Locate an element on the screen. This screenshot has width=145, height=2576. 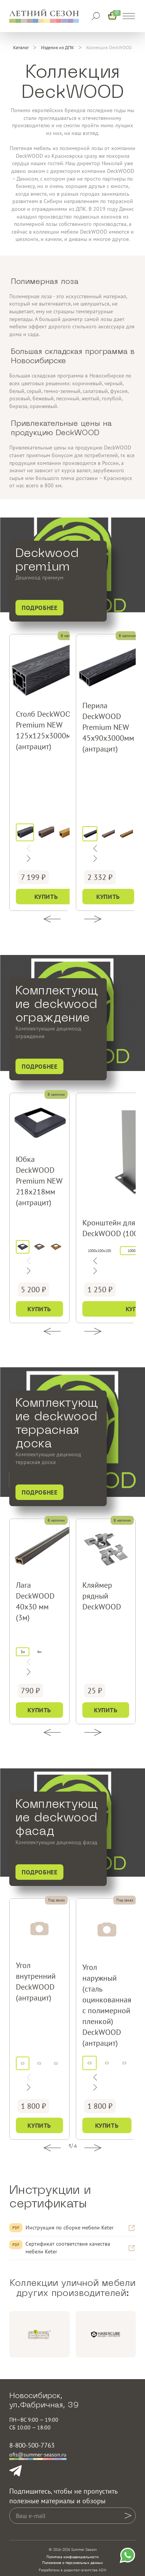
[group] is located at coordinates (39, 2334).